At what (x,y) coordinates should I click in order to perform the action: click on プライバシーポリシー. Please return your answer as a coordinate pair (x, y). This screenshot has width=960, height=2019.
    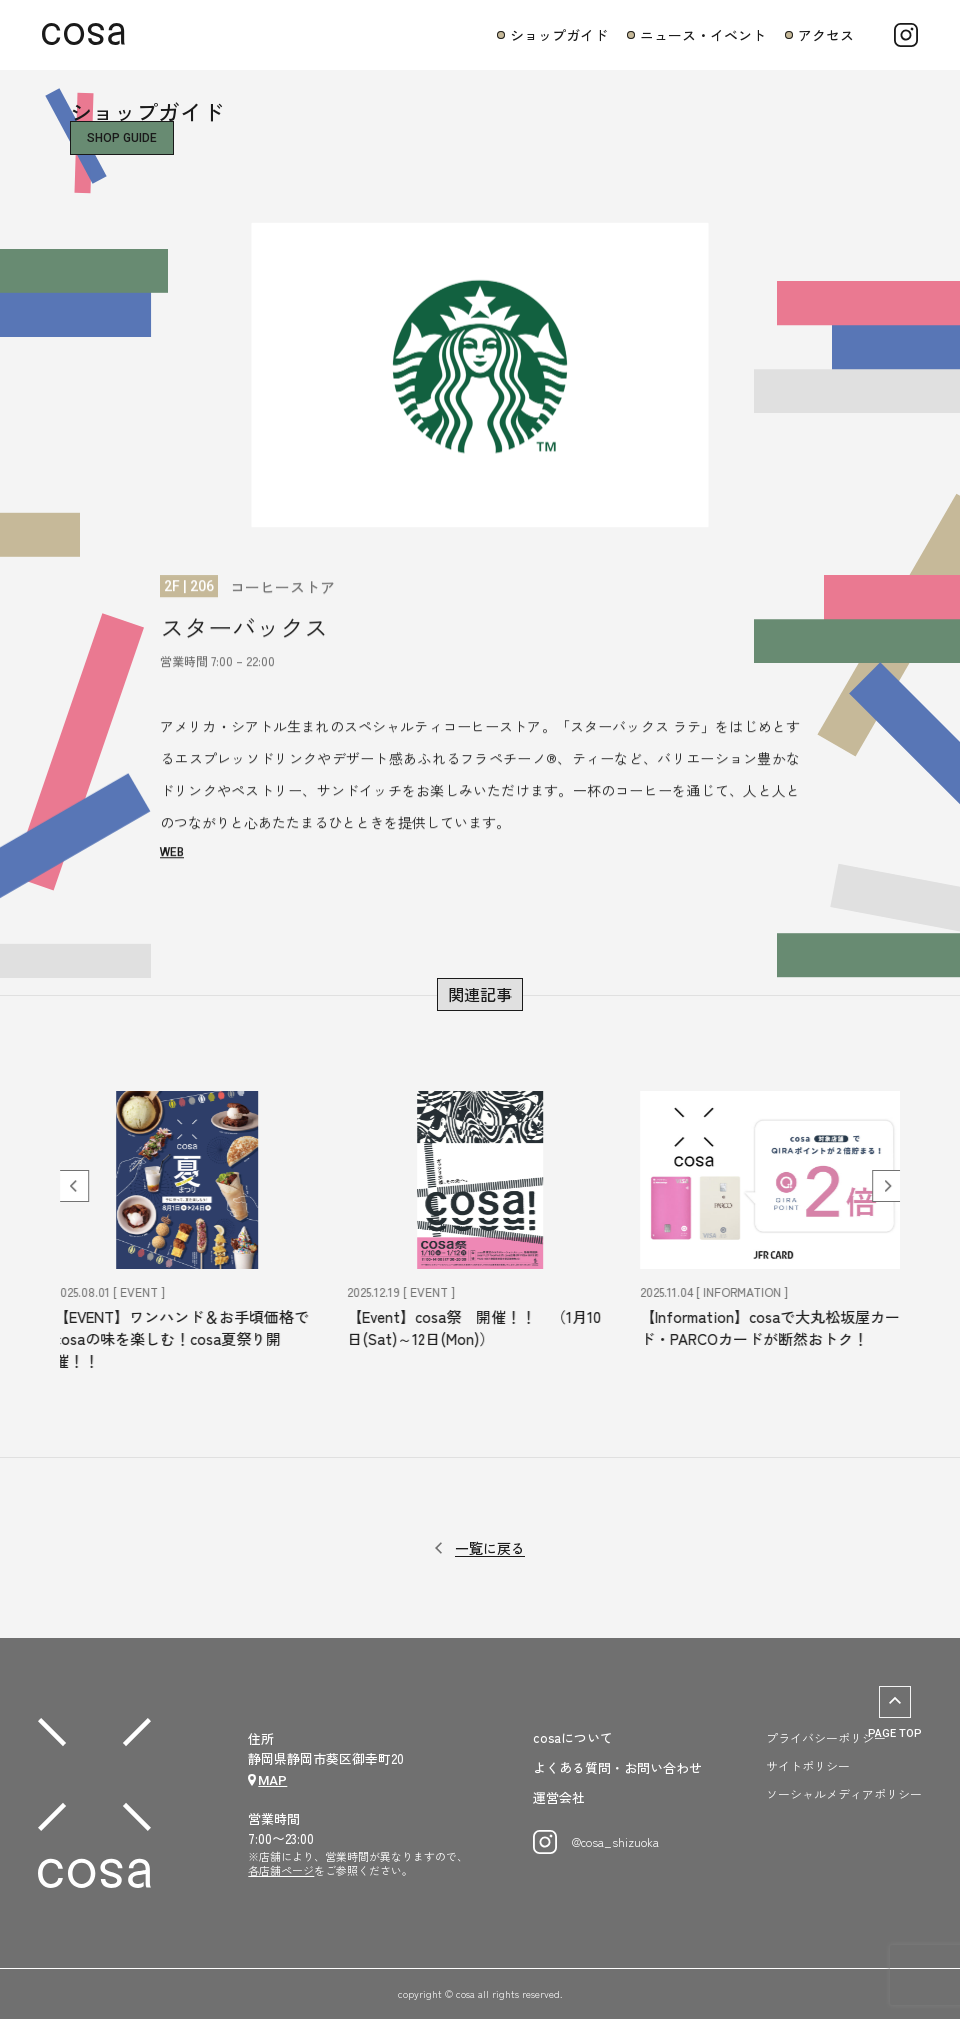
    Looking at the image, I should click on (826, 1737).